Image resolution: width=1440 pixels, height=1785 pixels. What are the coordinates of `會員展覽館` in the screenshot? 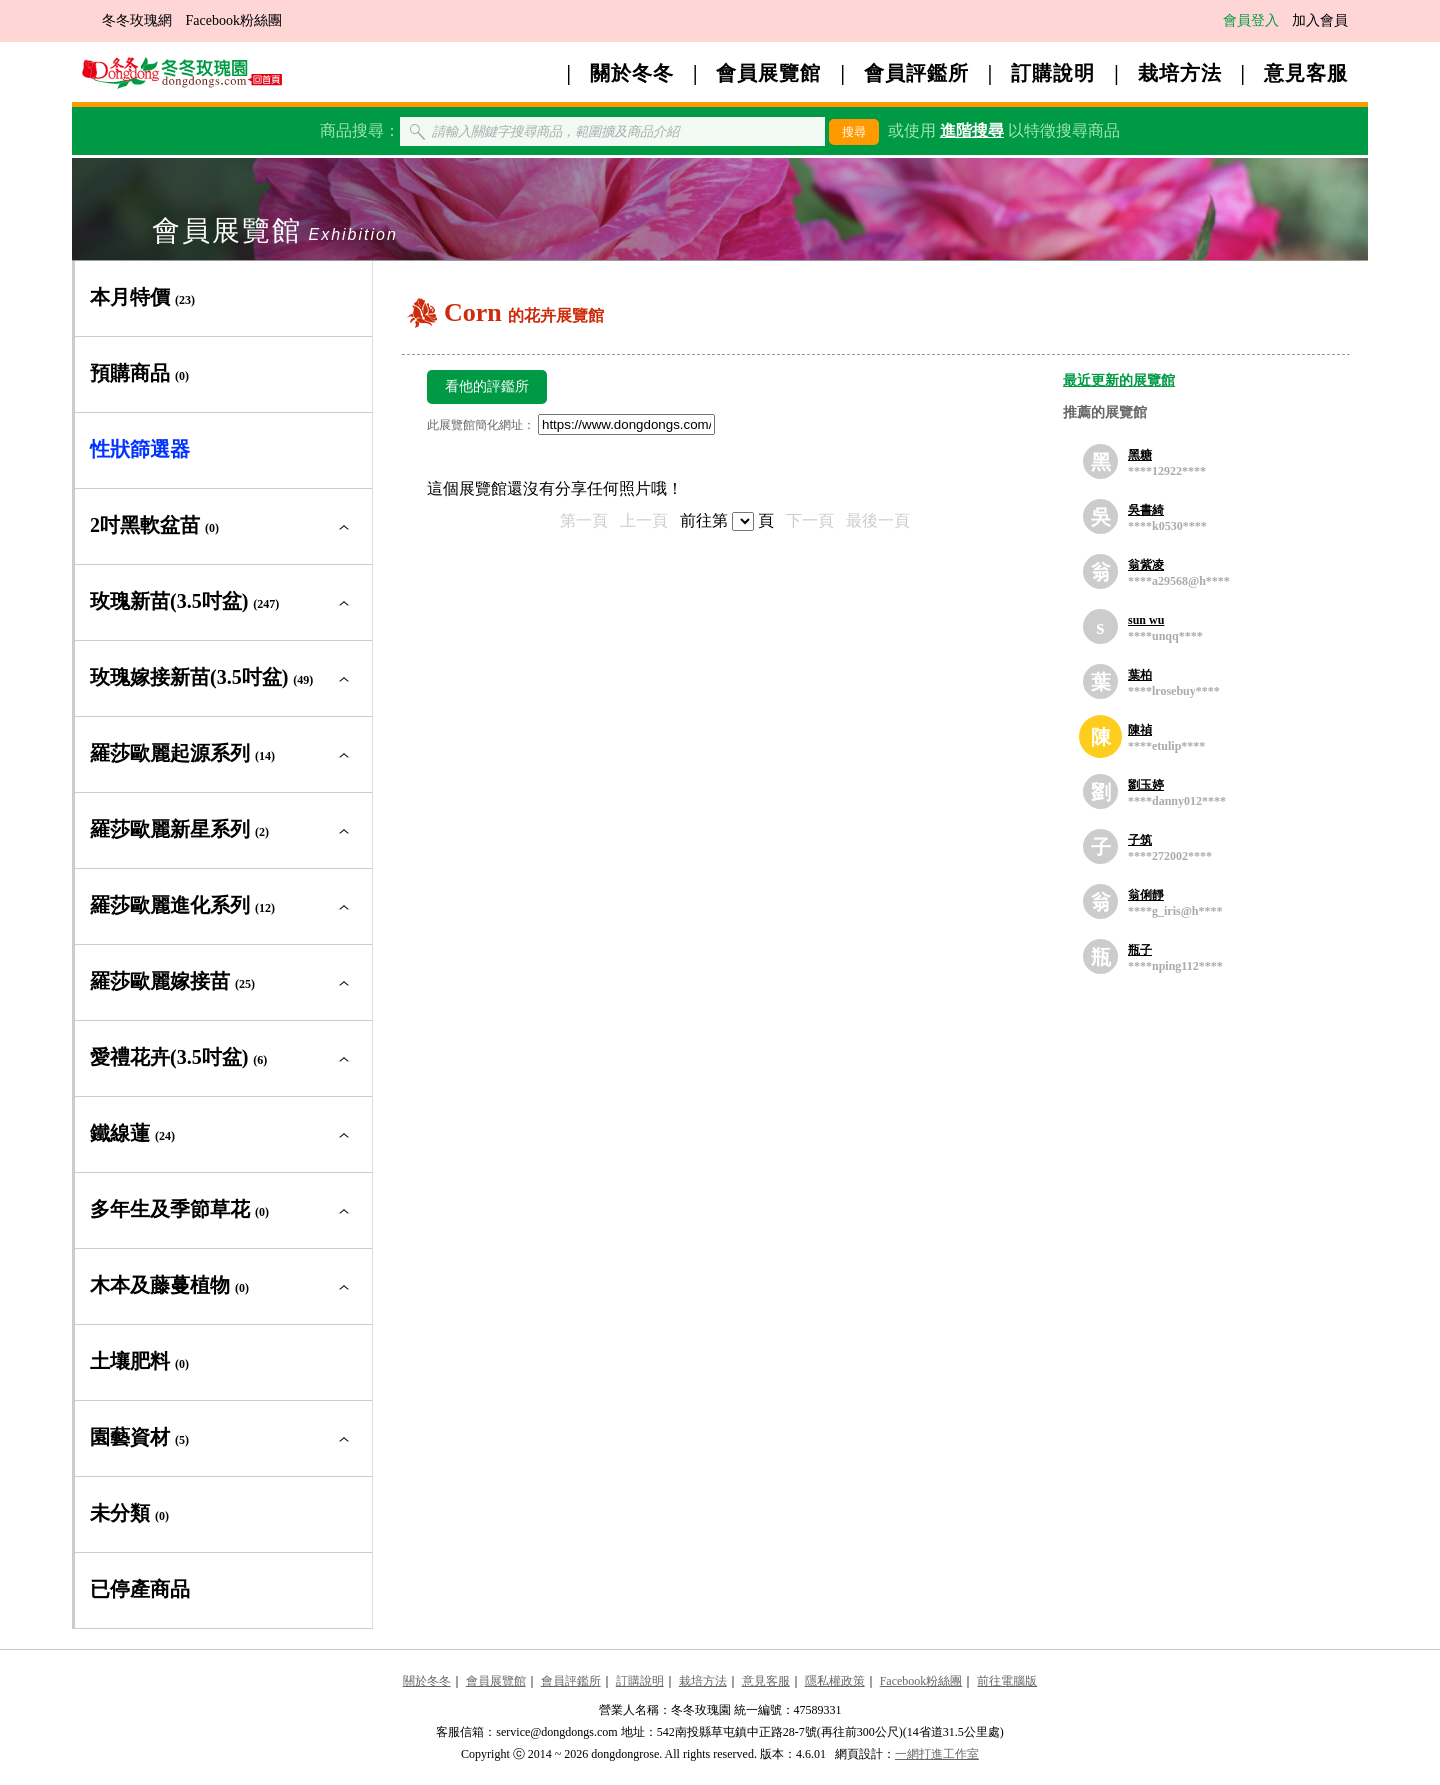 It's located at (768, 73).